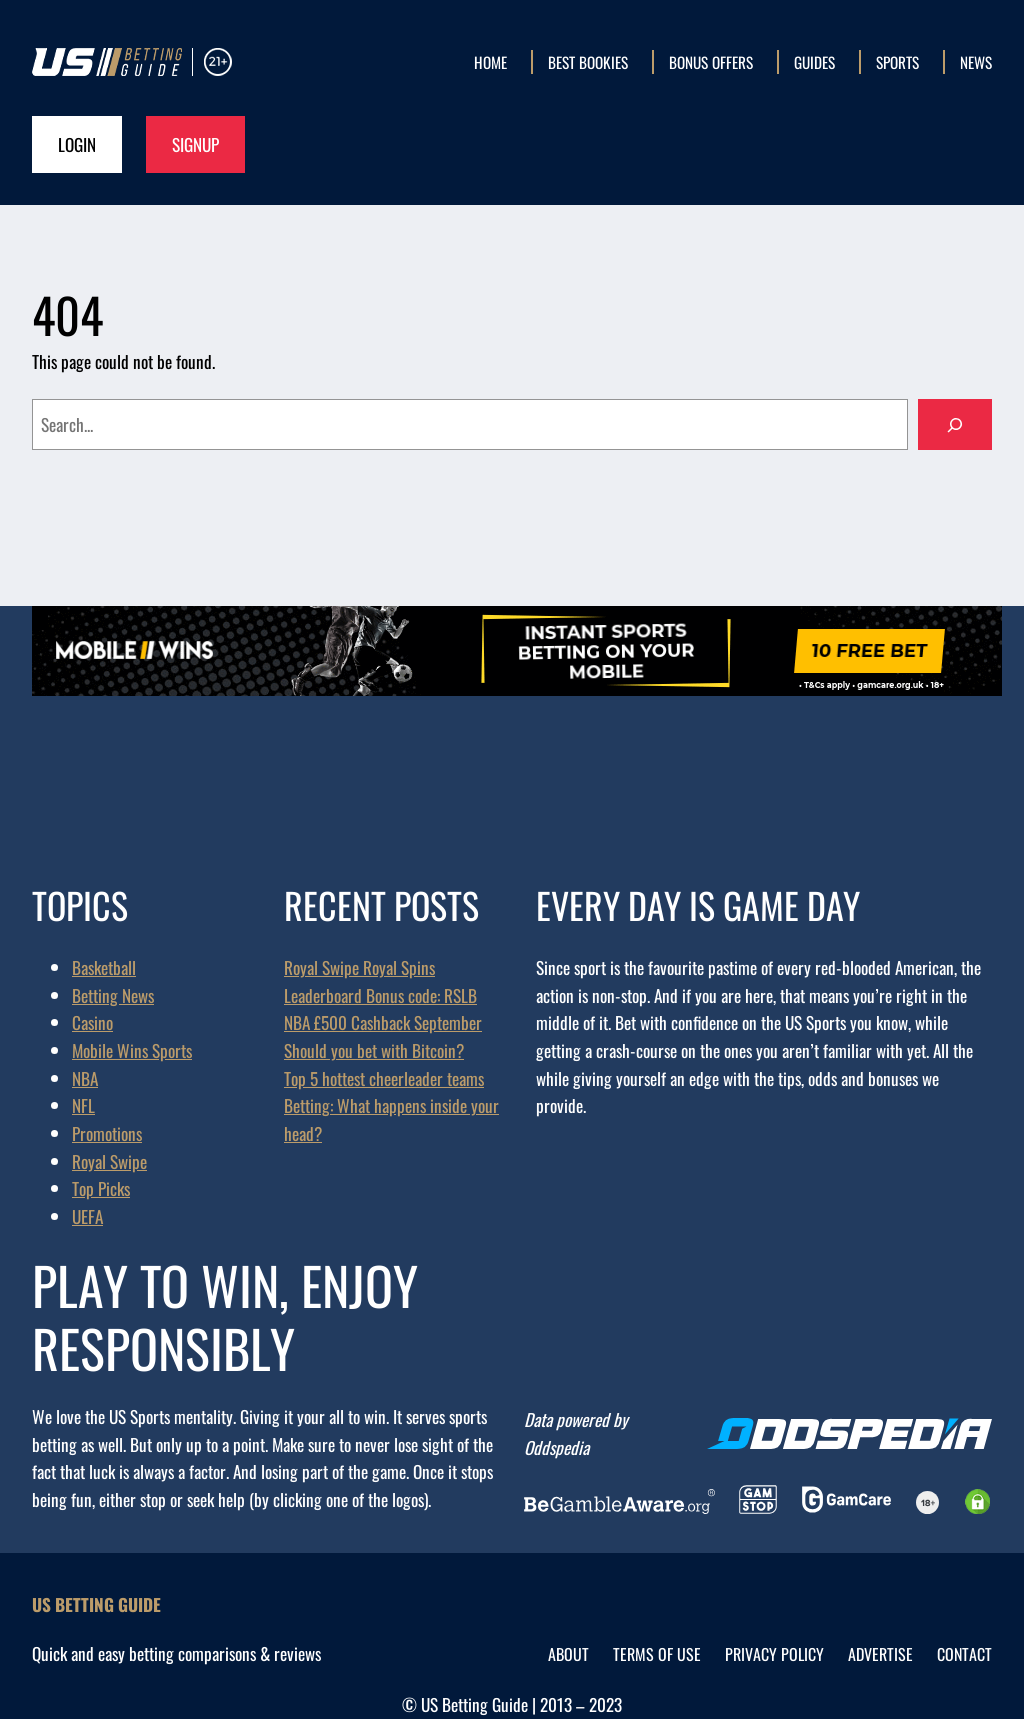 The image size is (1024, 1719). What do you see at coordinates (107, 1133) in the screenshot?
I see `Promotions` at bounding box center [107, 1133].